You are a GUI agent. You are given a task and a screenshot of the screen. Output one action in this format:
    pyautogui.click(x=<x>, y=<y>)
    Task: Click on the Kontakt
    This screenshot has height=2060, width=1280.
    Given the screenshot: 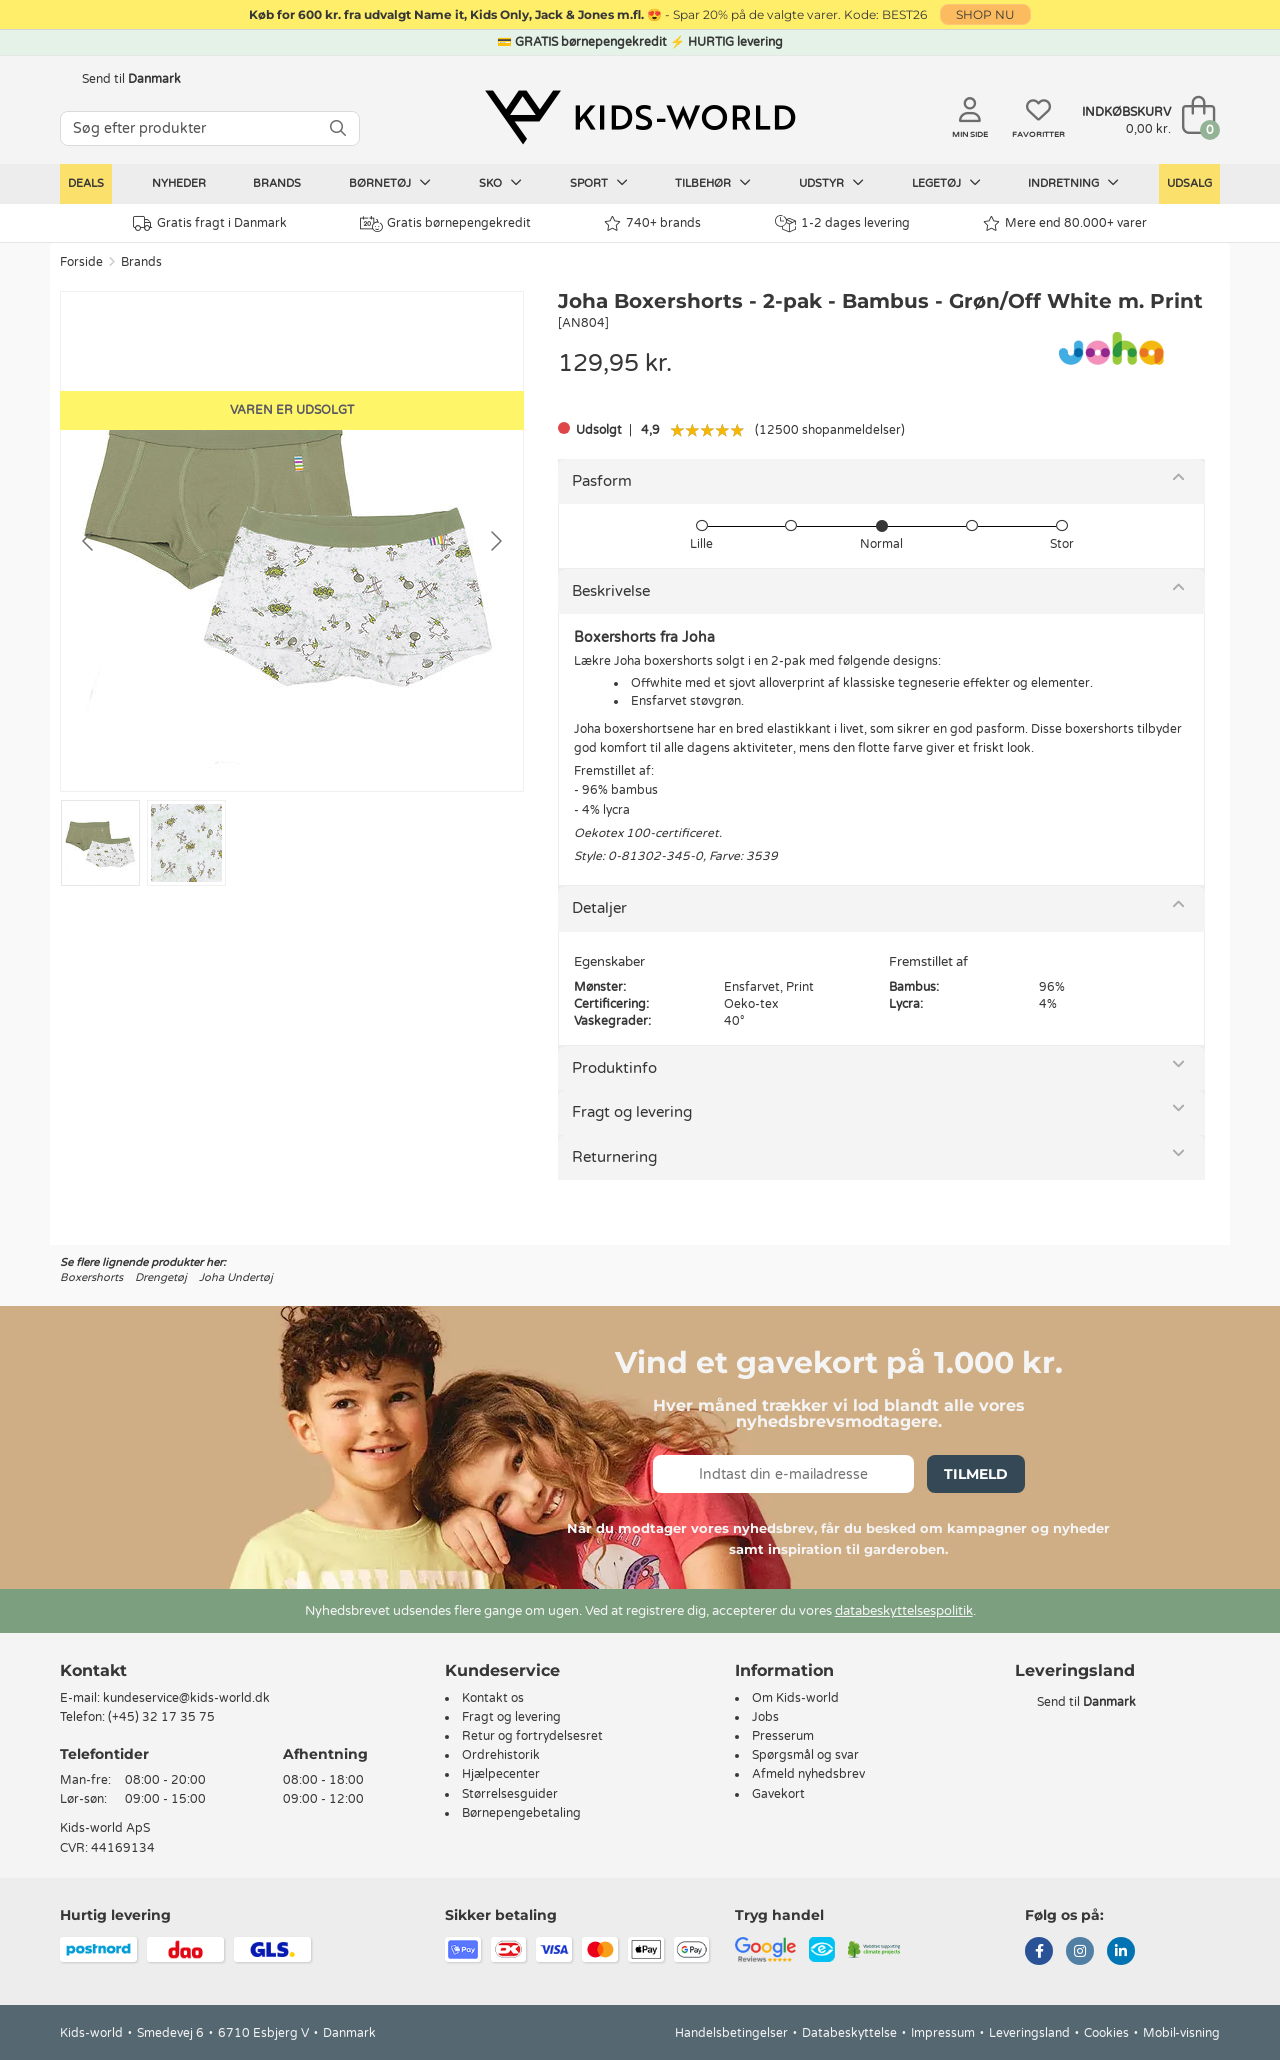 What is the action you would take?
    pyautogui.click(x=93, y=1670)
    